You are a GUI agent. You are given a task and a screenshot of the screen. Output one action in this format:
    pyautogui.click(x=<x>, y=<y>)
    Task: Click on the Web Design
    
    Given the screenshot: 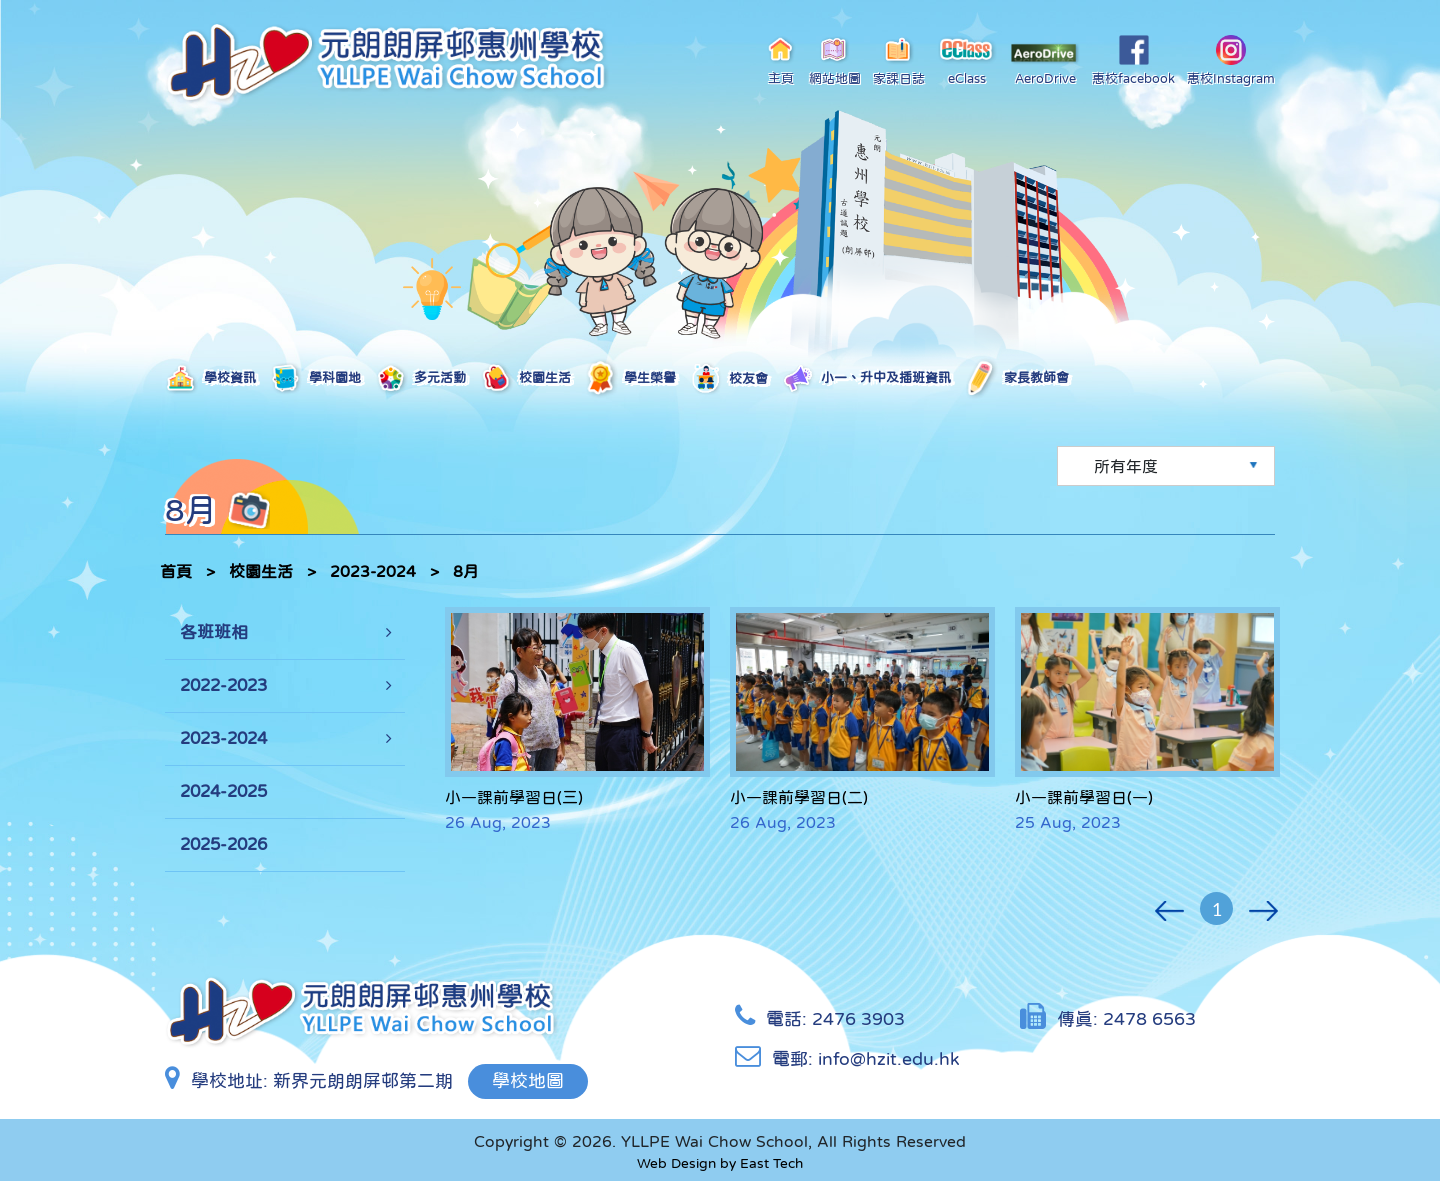 What is the action you would take?
    pyautogui.click(x=676, y=1163)
    